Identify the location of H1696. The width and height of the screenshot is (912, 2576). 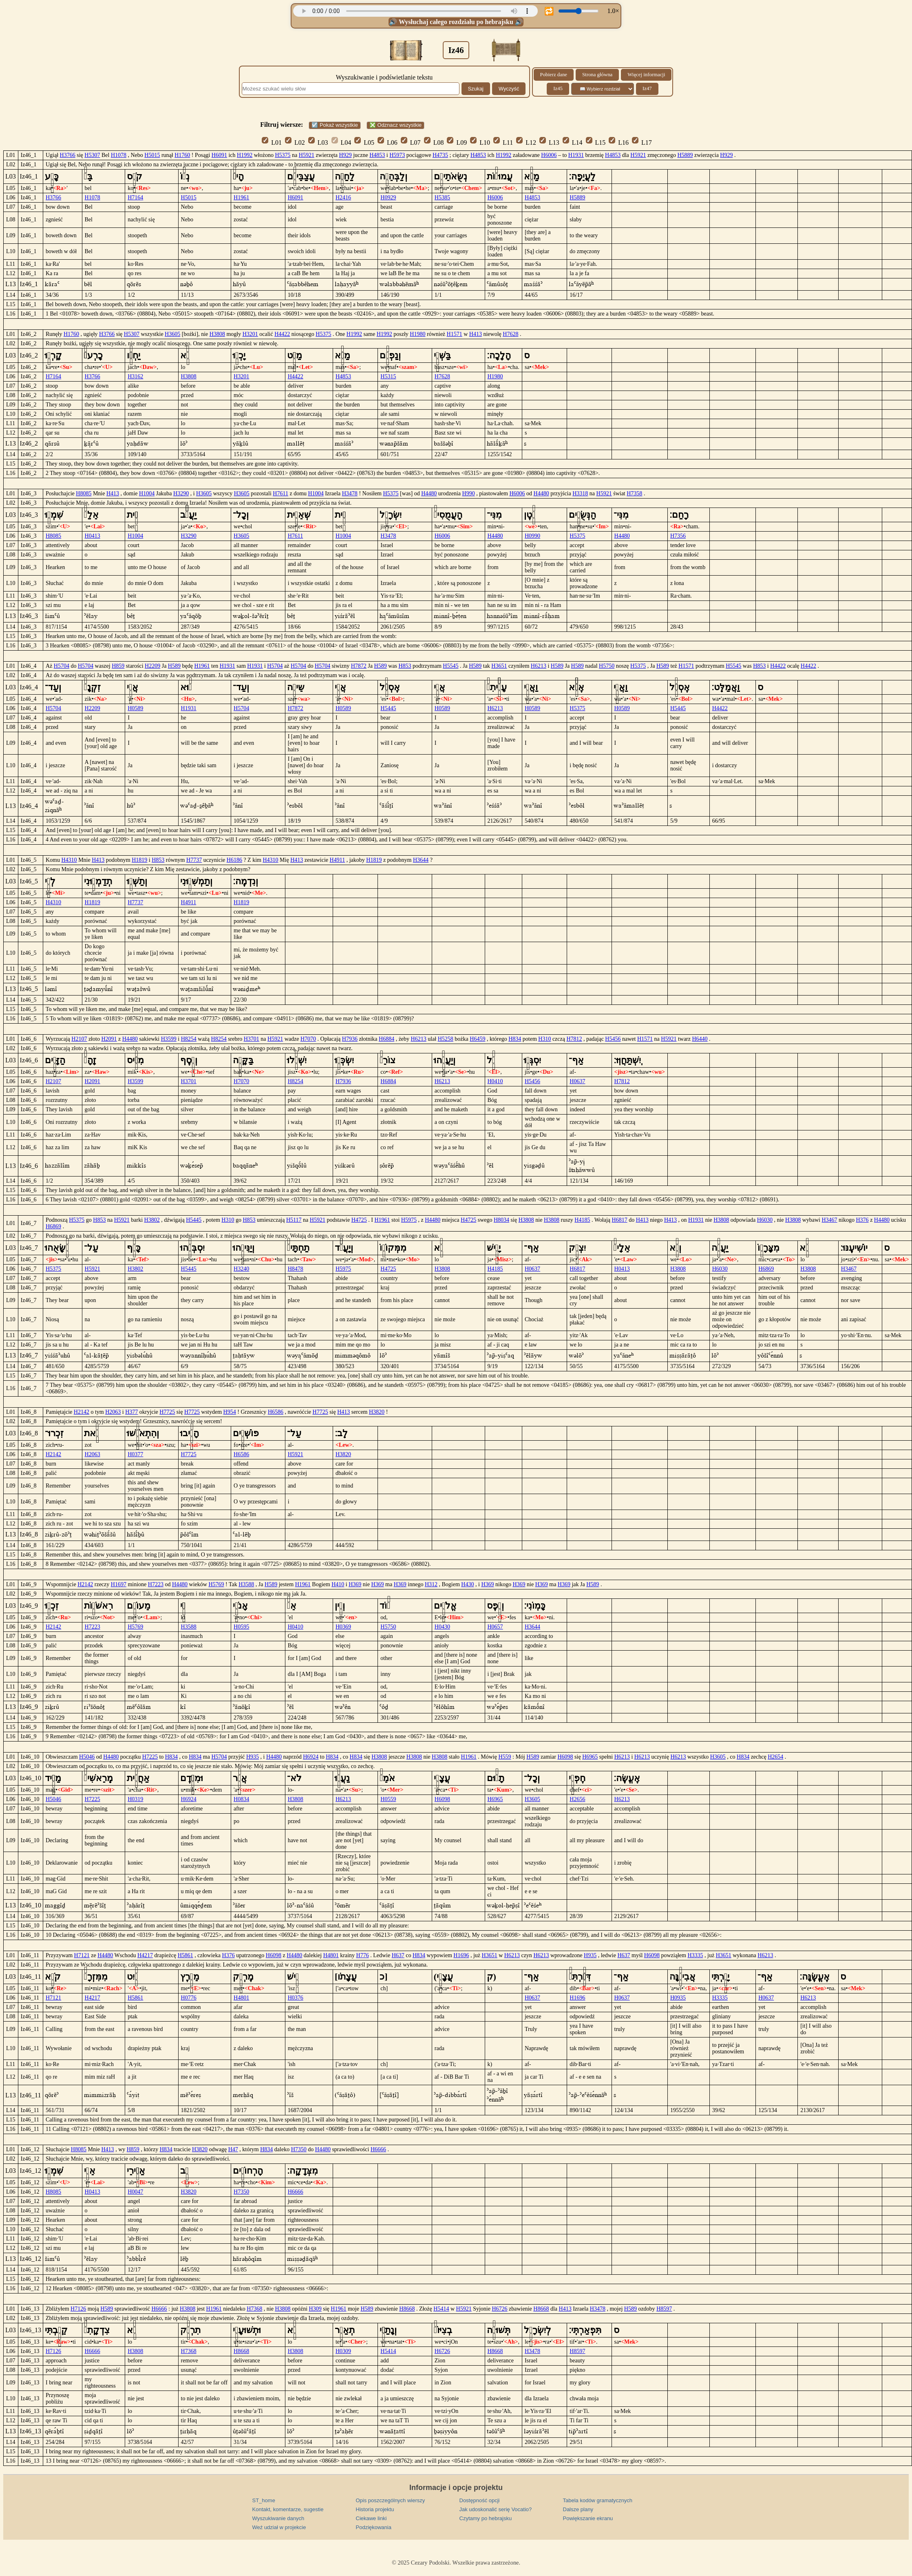
(461, 1955).